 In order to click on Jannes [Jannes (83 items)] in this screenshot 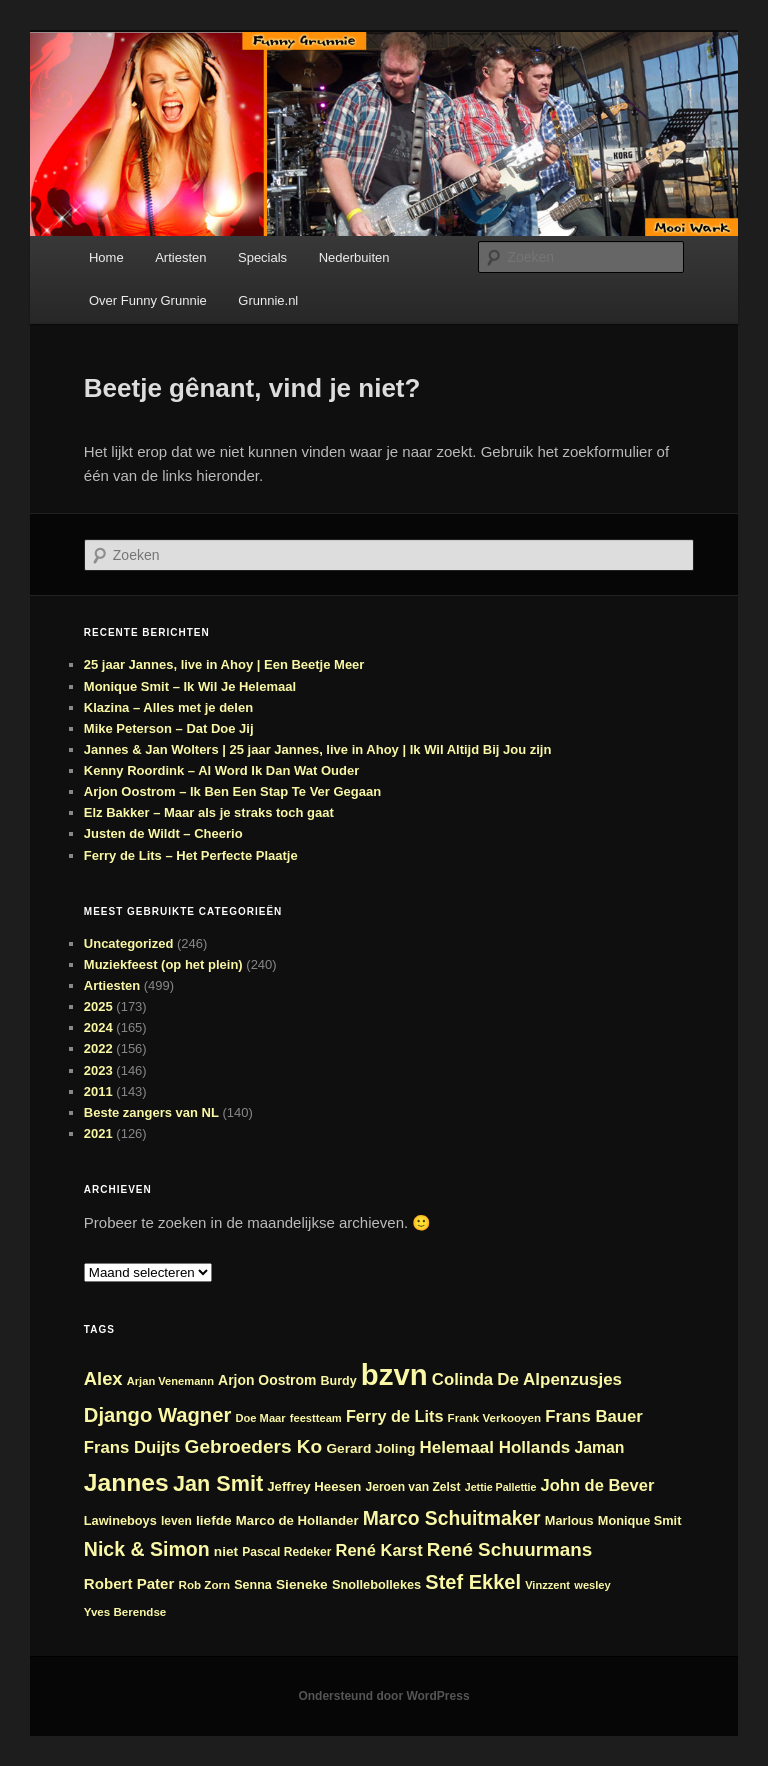, I will do `click(126, 1482)`.